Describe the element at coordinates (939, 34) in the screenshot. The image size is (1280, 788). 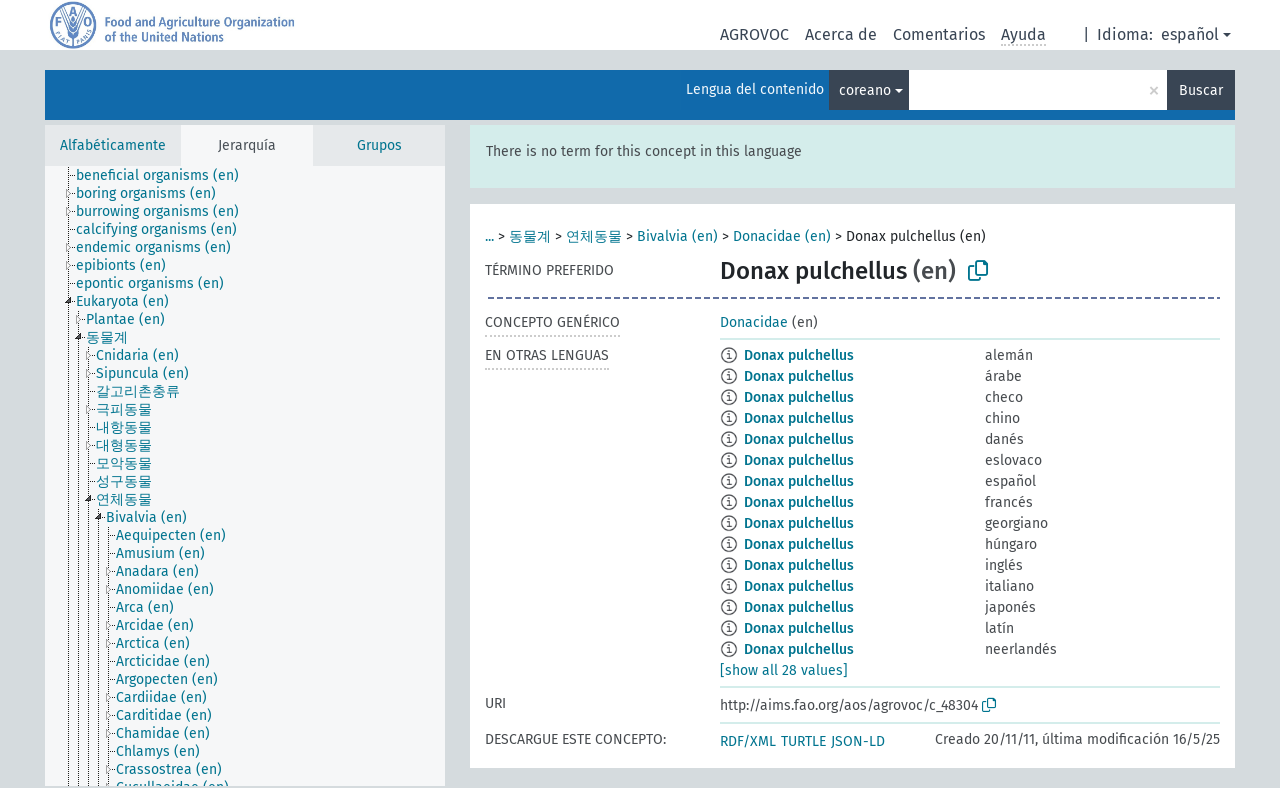
I see `Comentarios` at that location.